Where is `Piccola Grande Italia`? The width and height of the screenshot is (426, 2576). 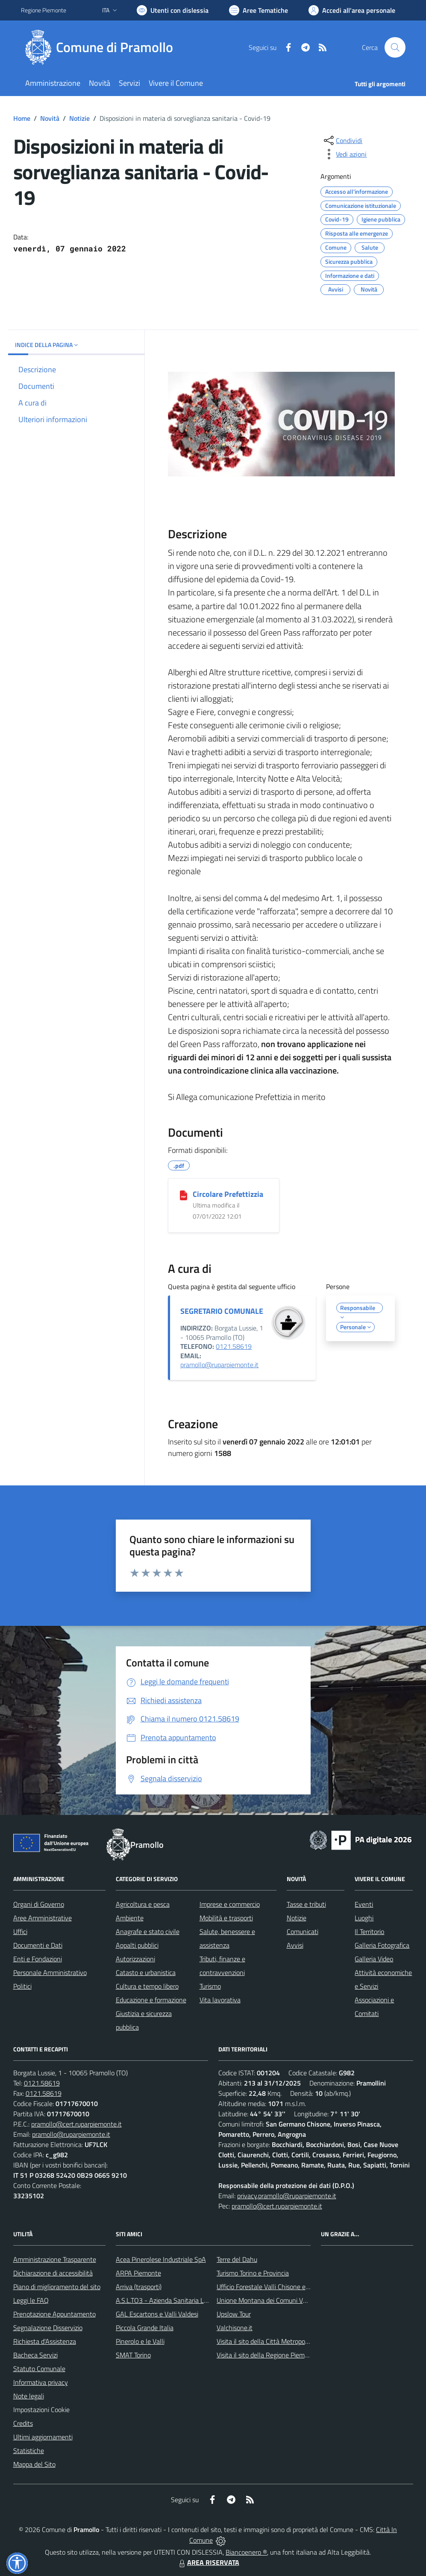
Piccola Grande Italia is located at coordinates (144, 2327).